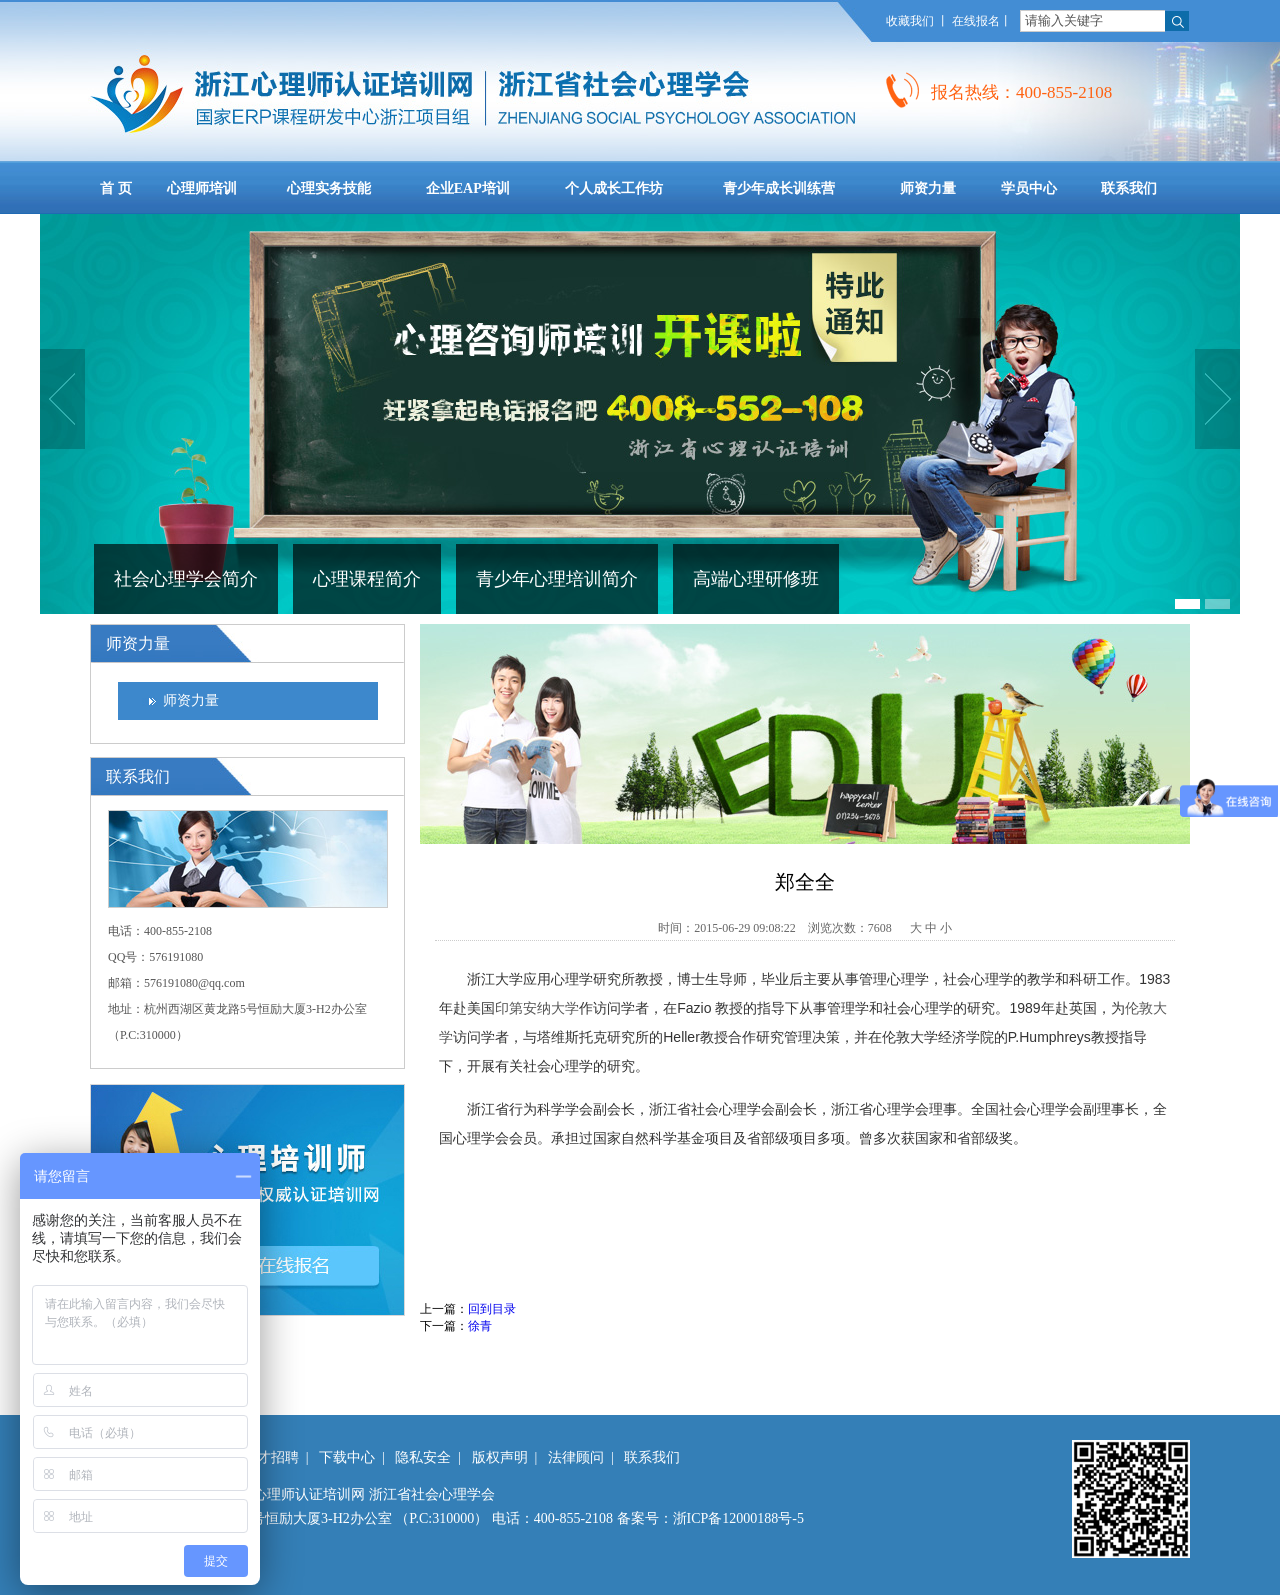 This screenshot has height=1595, width=1280. What do you see at coordinates (186, 579) in the screenshot?
I see `社会心理学会简介` at bounding box center [186, 579].